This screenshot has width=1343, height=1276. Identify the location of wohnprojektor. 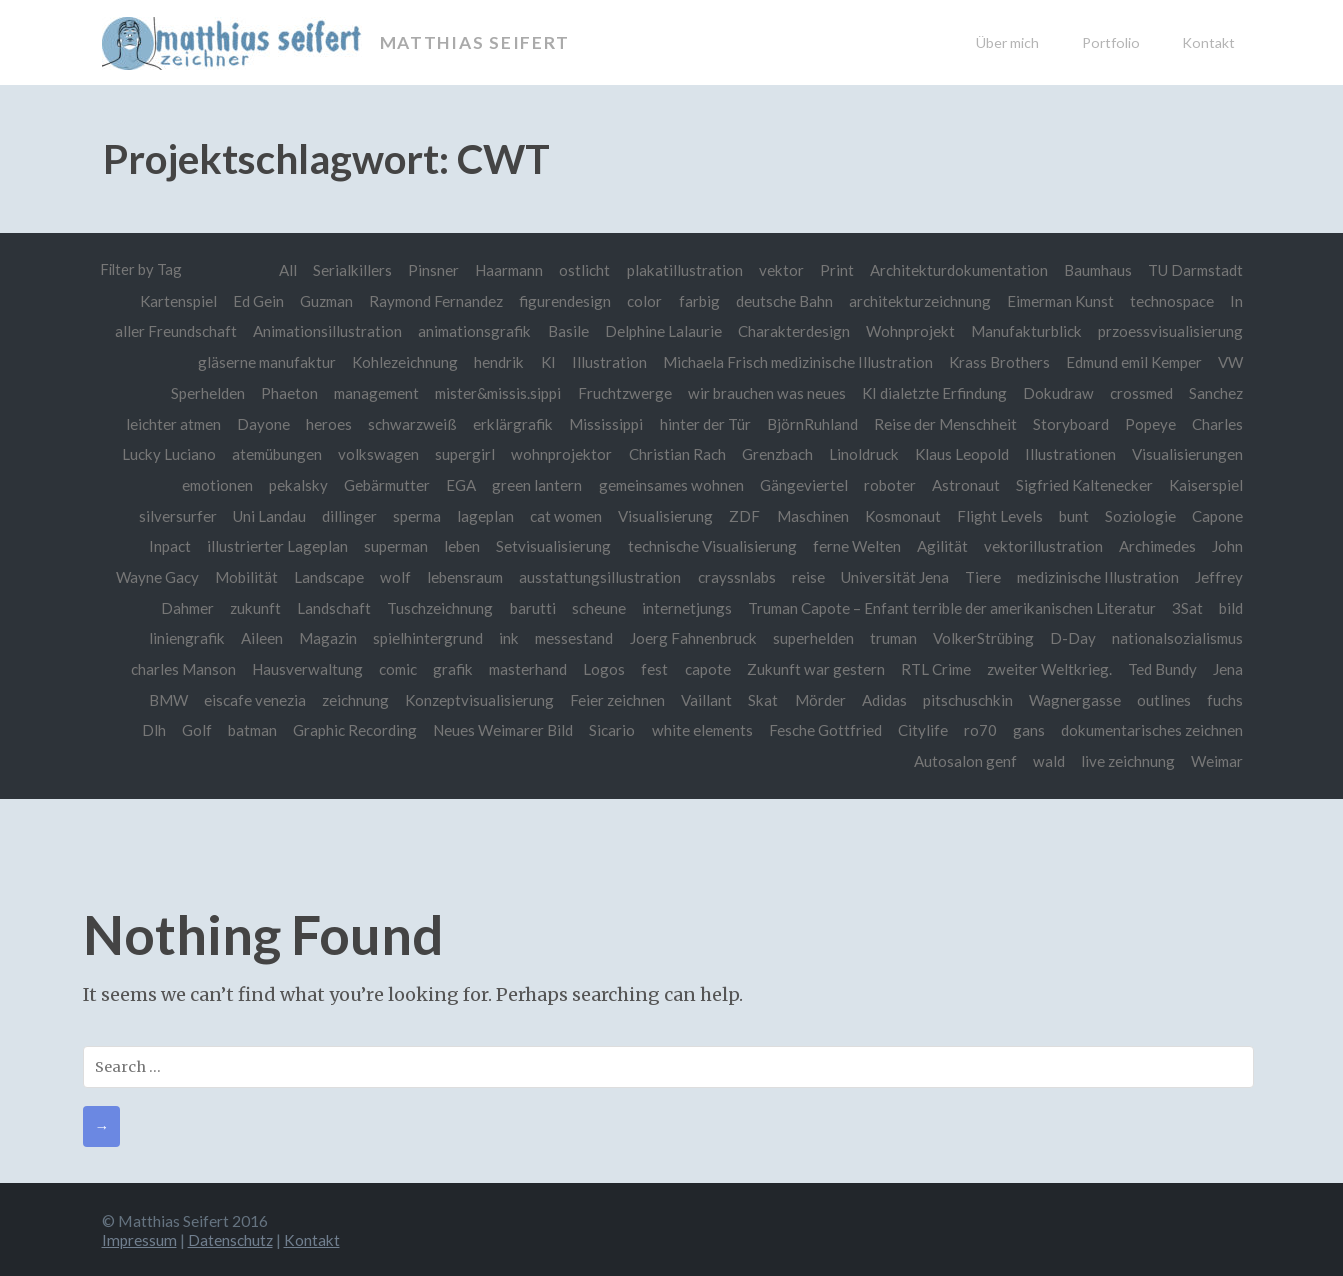
(558, 454).